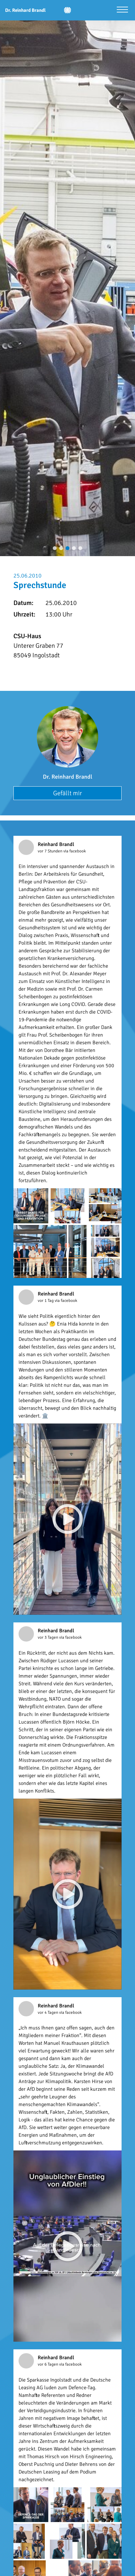 This screenshot has width=135, height=2576. Describe the element at coordinates (122, 10) in the screenshot. I see `[Menü öffnen]` at that location.